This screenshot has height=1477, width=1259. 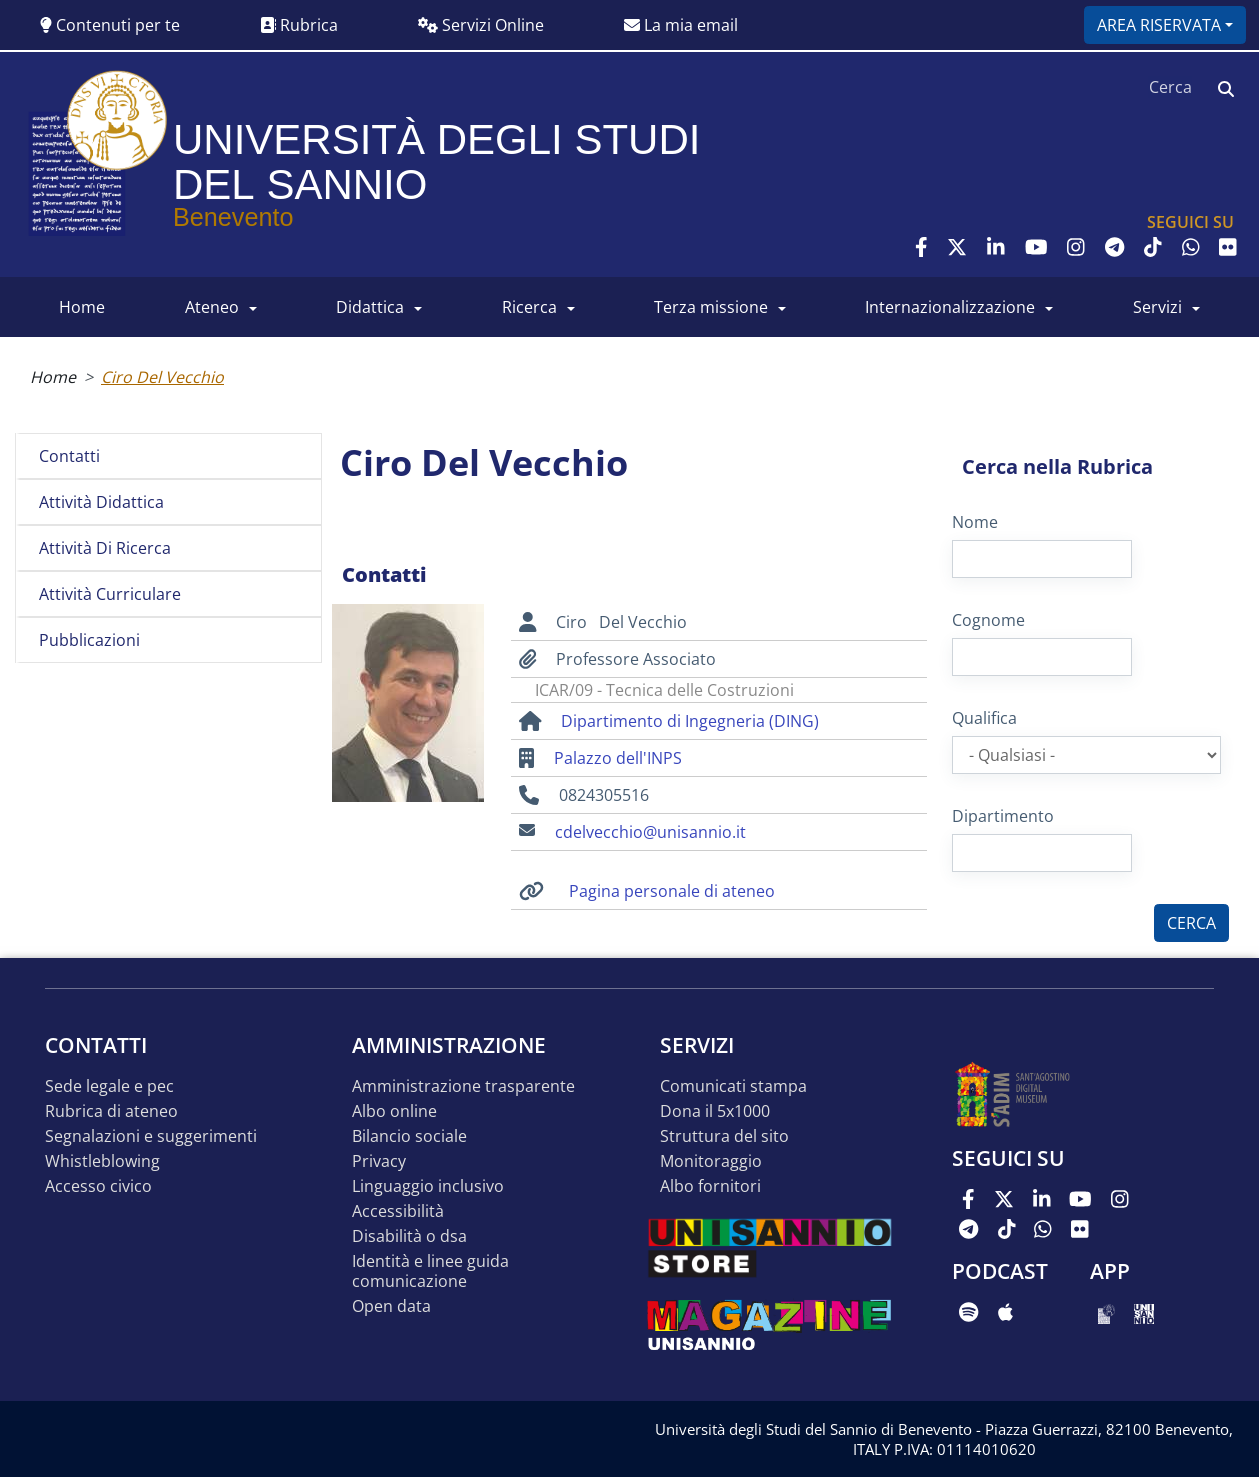 I want to click on Whistleblowing, so click(x=102, y=1161).